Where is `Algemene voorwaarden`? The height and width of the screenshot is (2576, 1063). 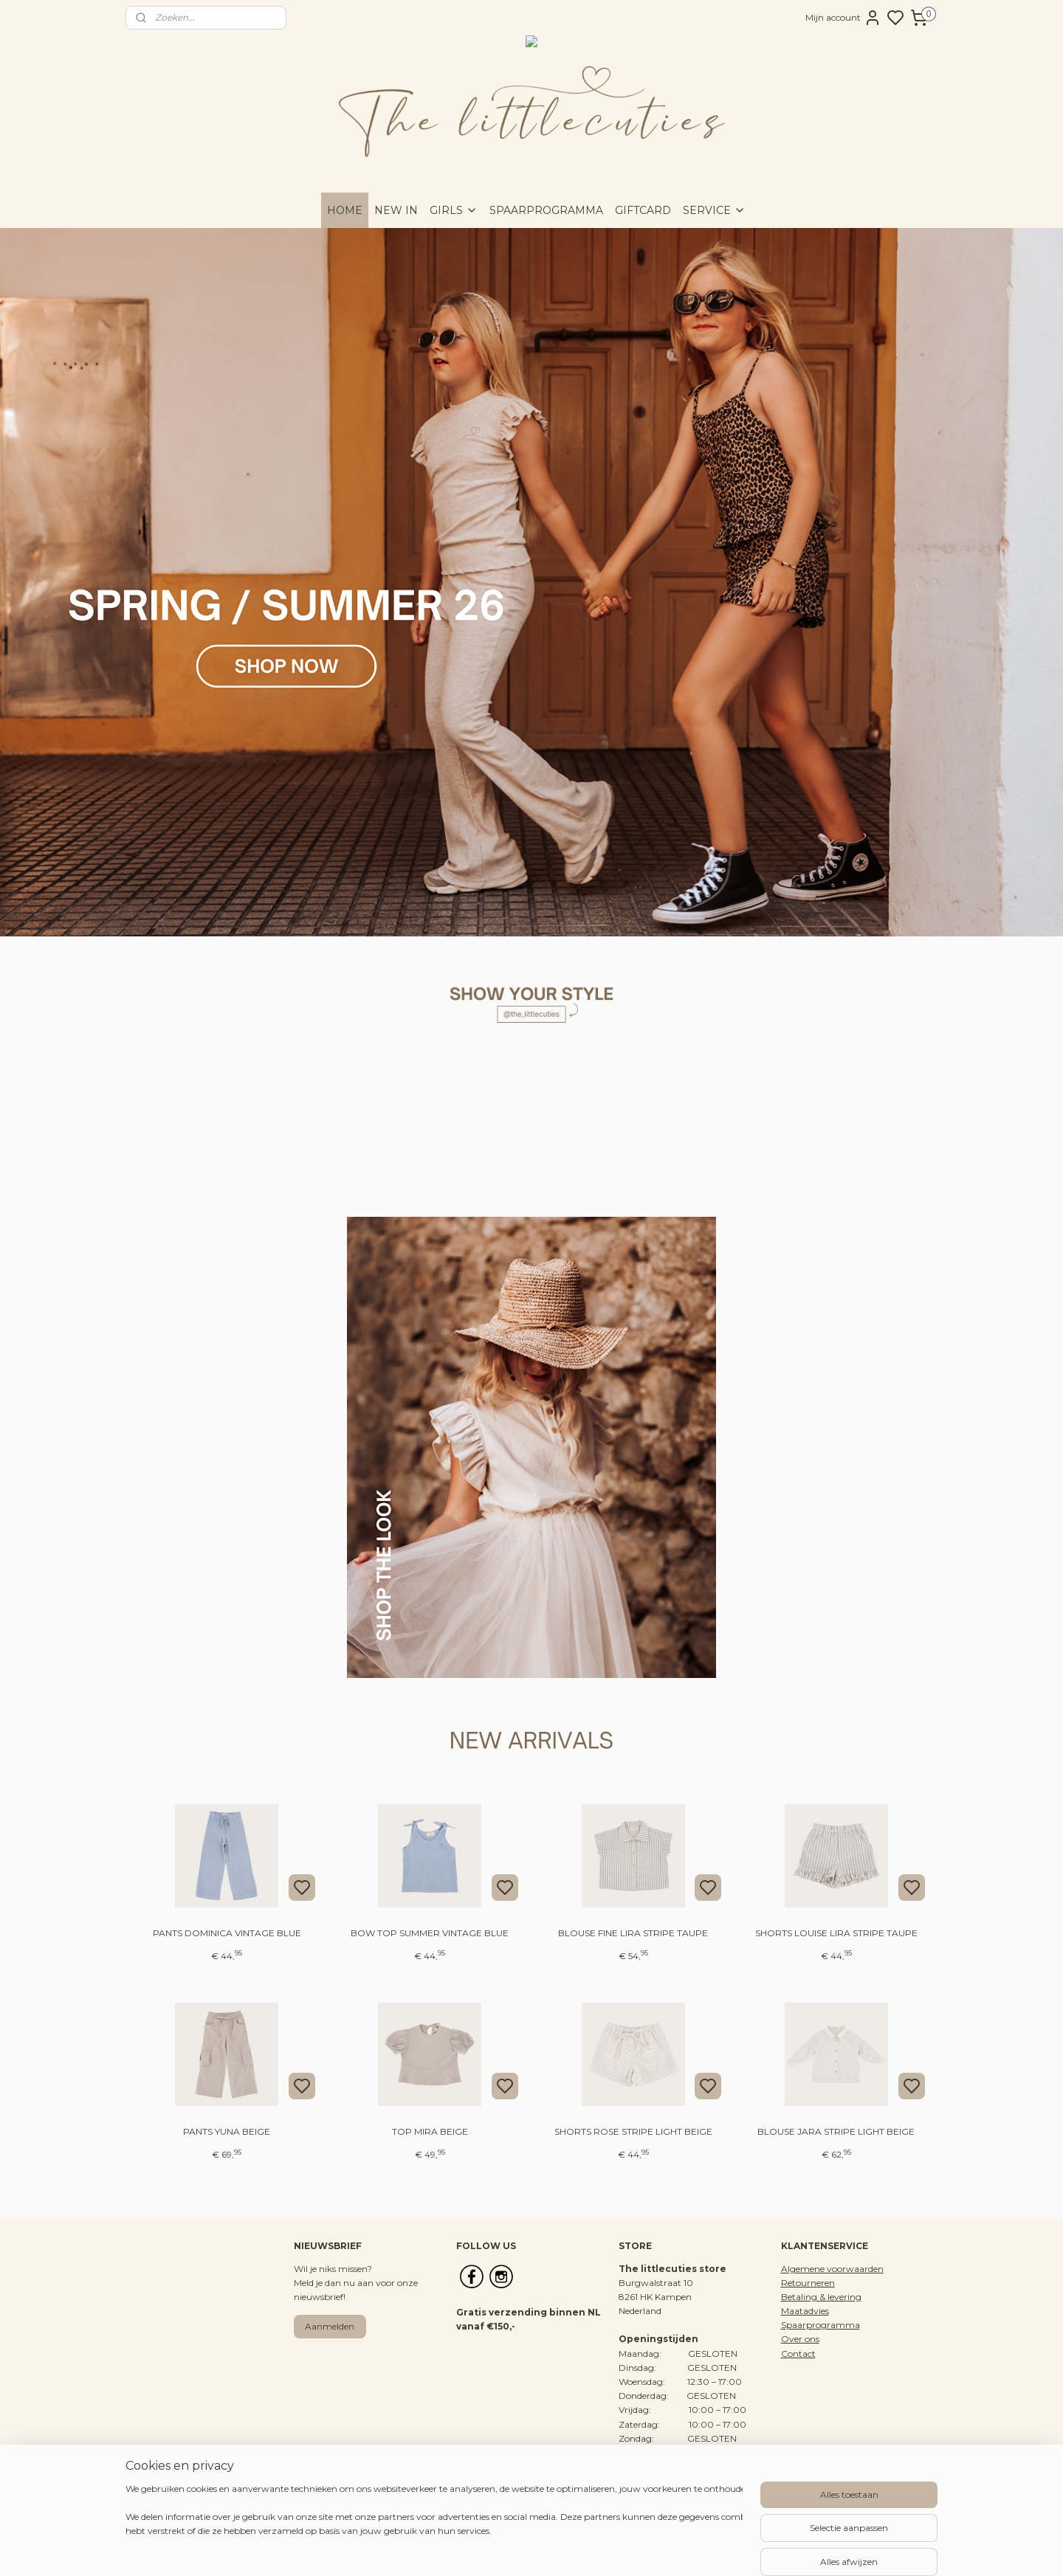
Algemene voorwaarden is located at coordinates (832, 2268).